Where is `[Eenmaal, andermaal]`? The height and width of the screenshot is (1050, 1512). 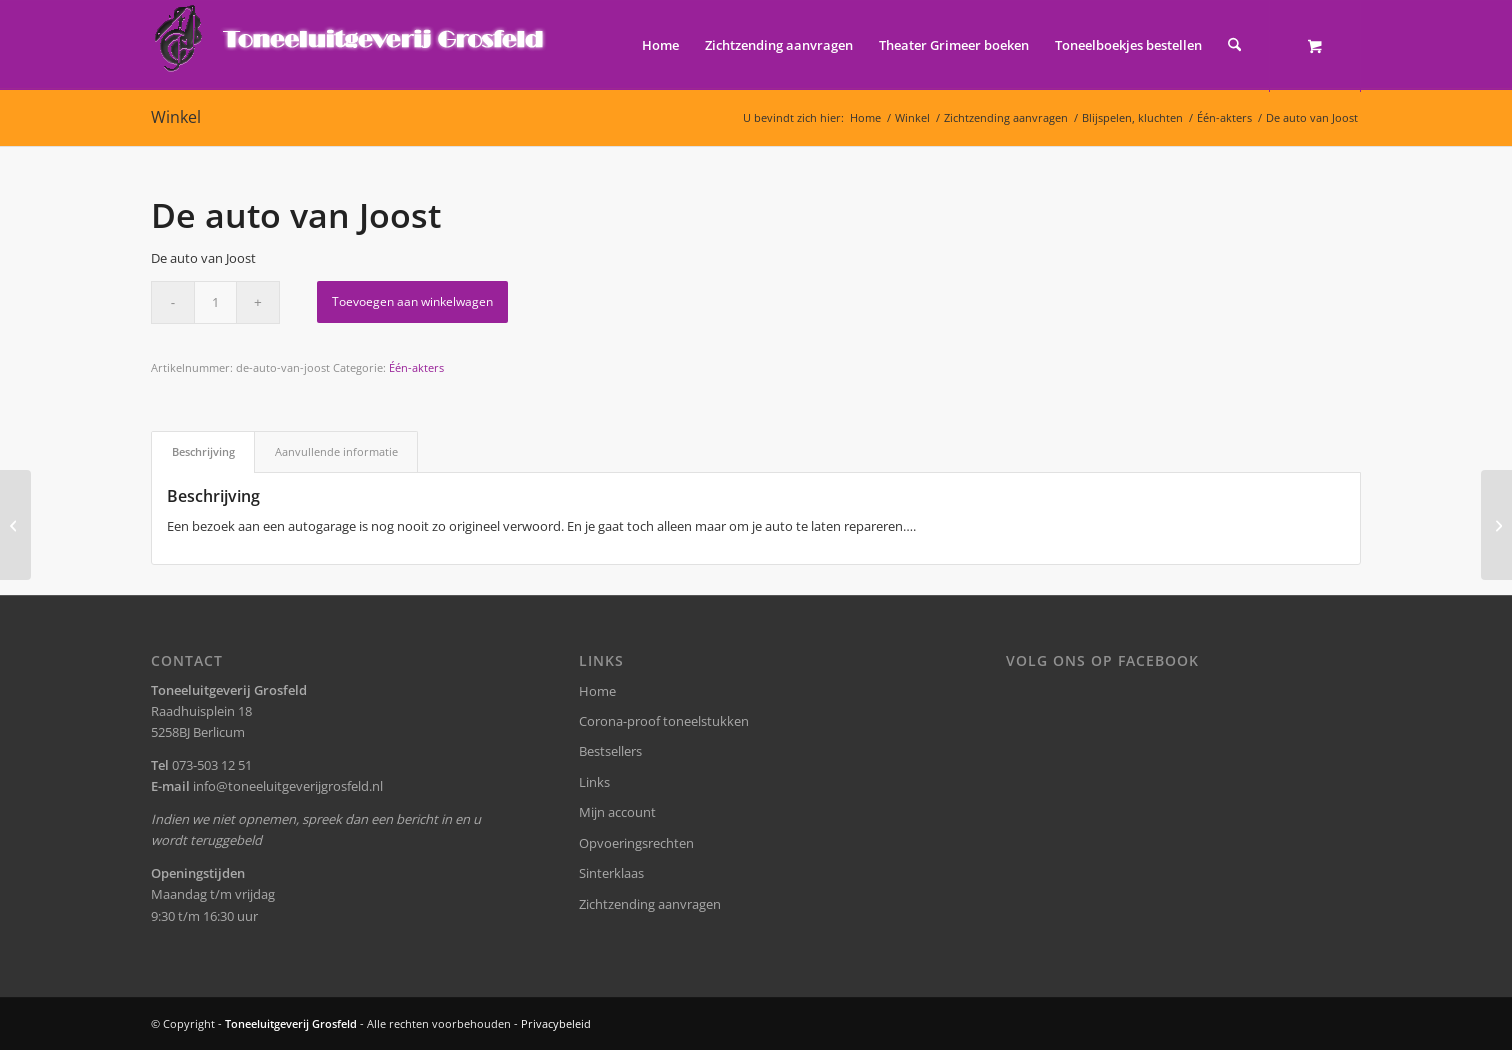
[Eenmaal, andermaal] is located at coordinates (15, 525).